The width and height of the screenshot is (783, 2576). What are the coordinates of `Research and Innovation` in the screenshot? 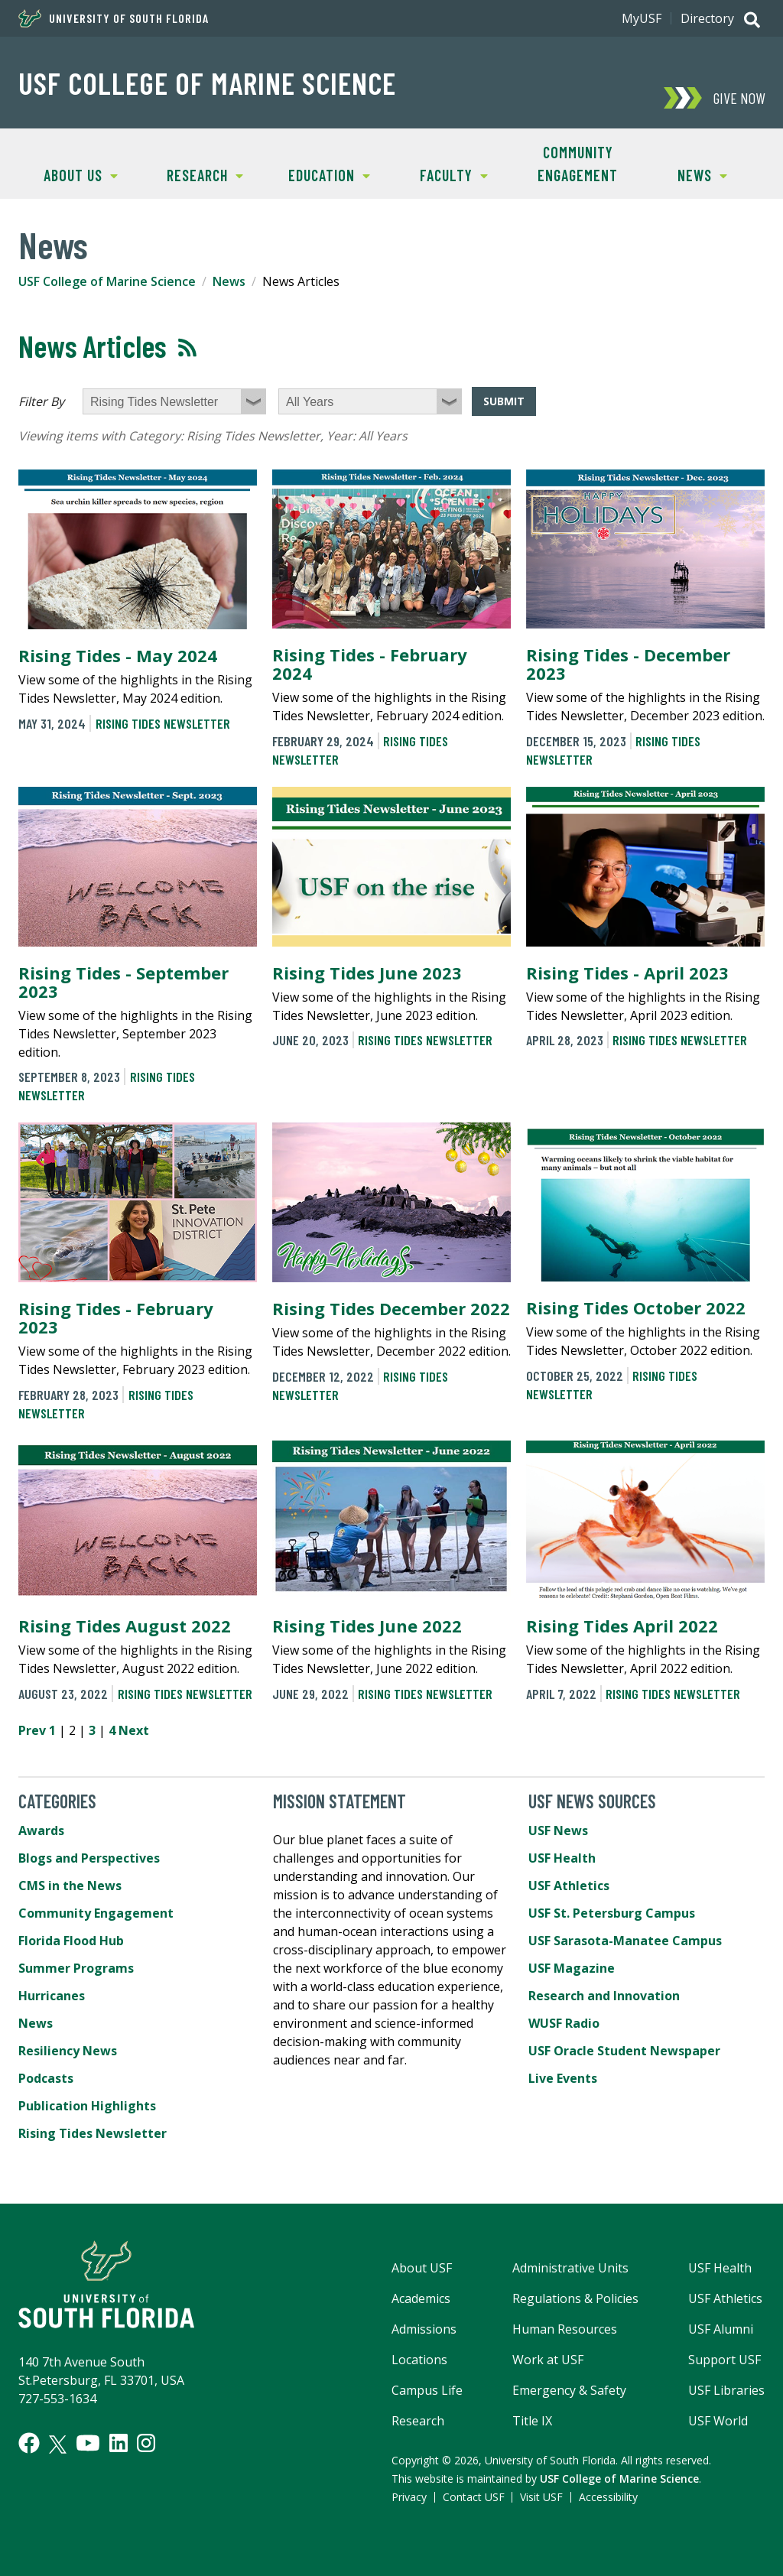 It's located at (604, 1995).